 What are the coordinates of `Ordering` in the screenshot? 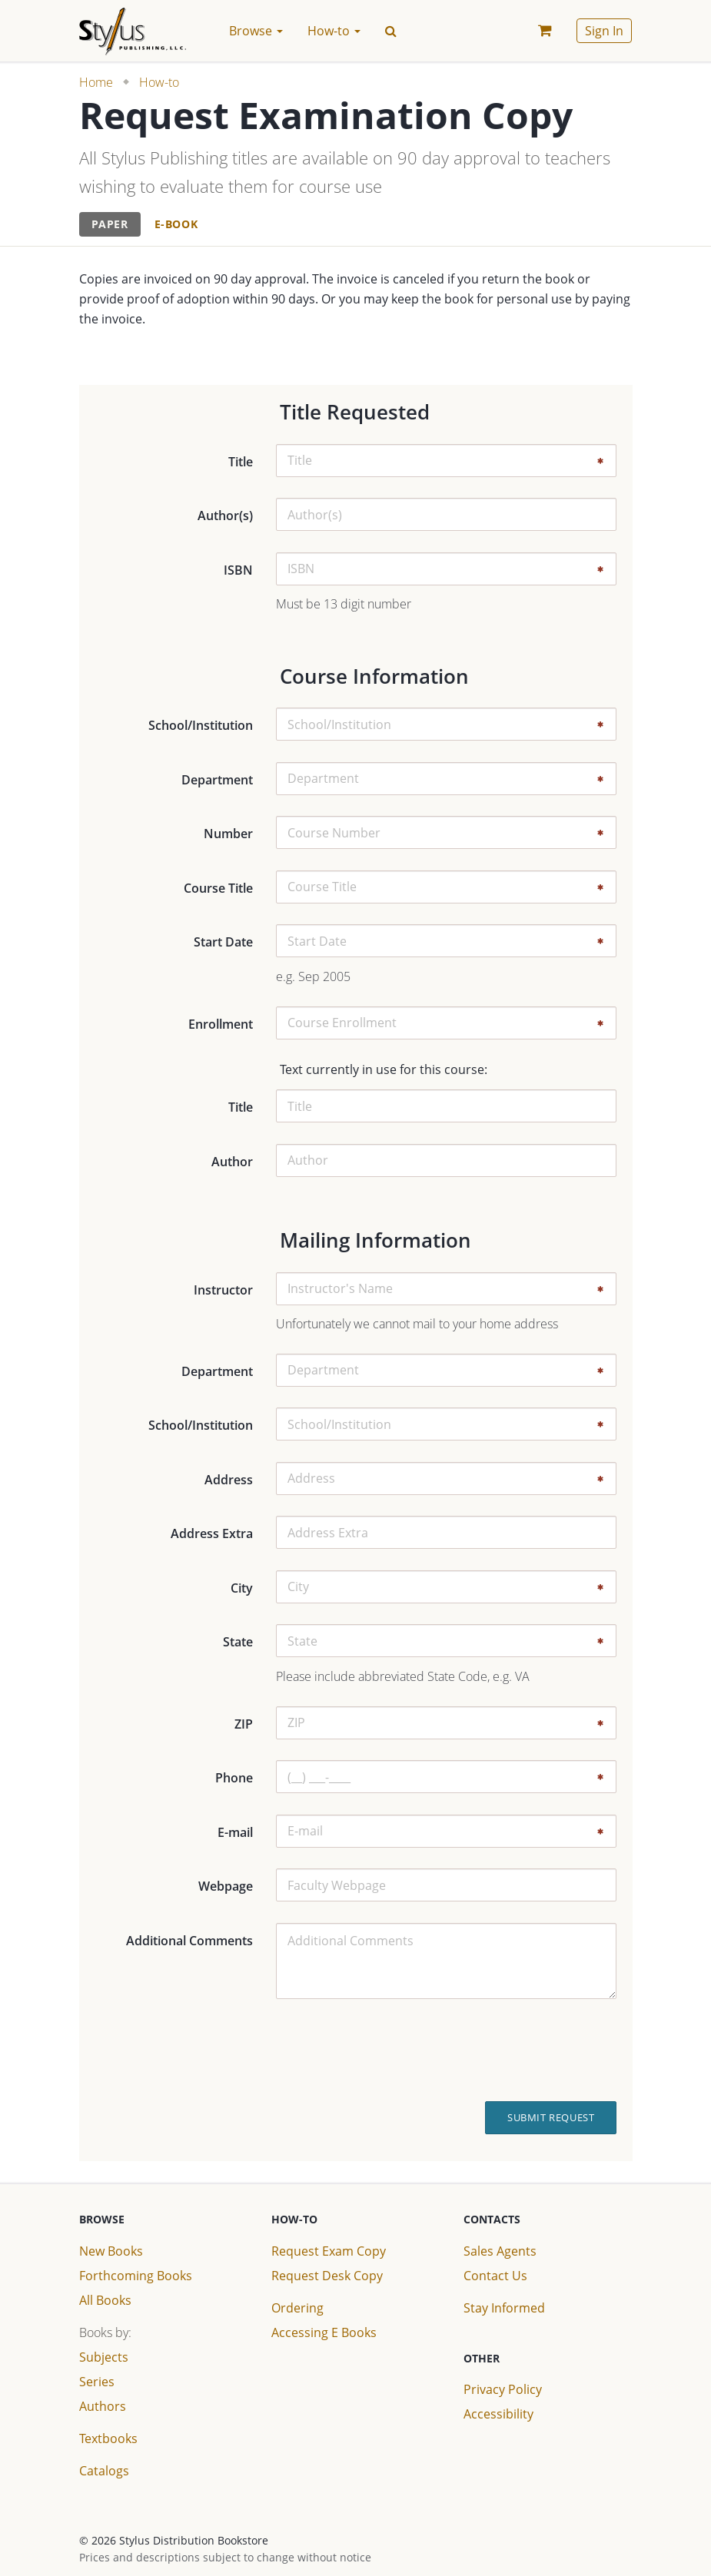 It's located at (297, 2307).